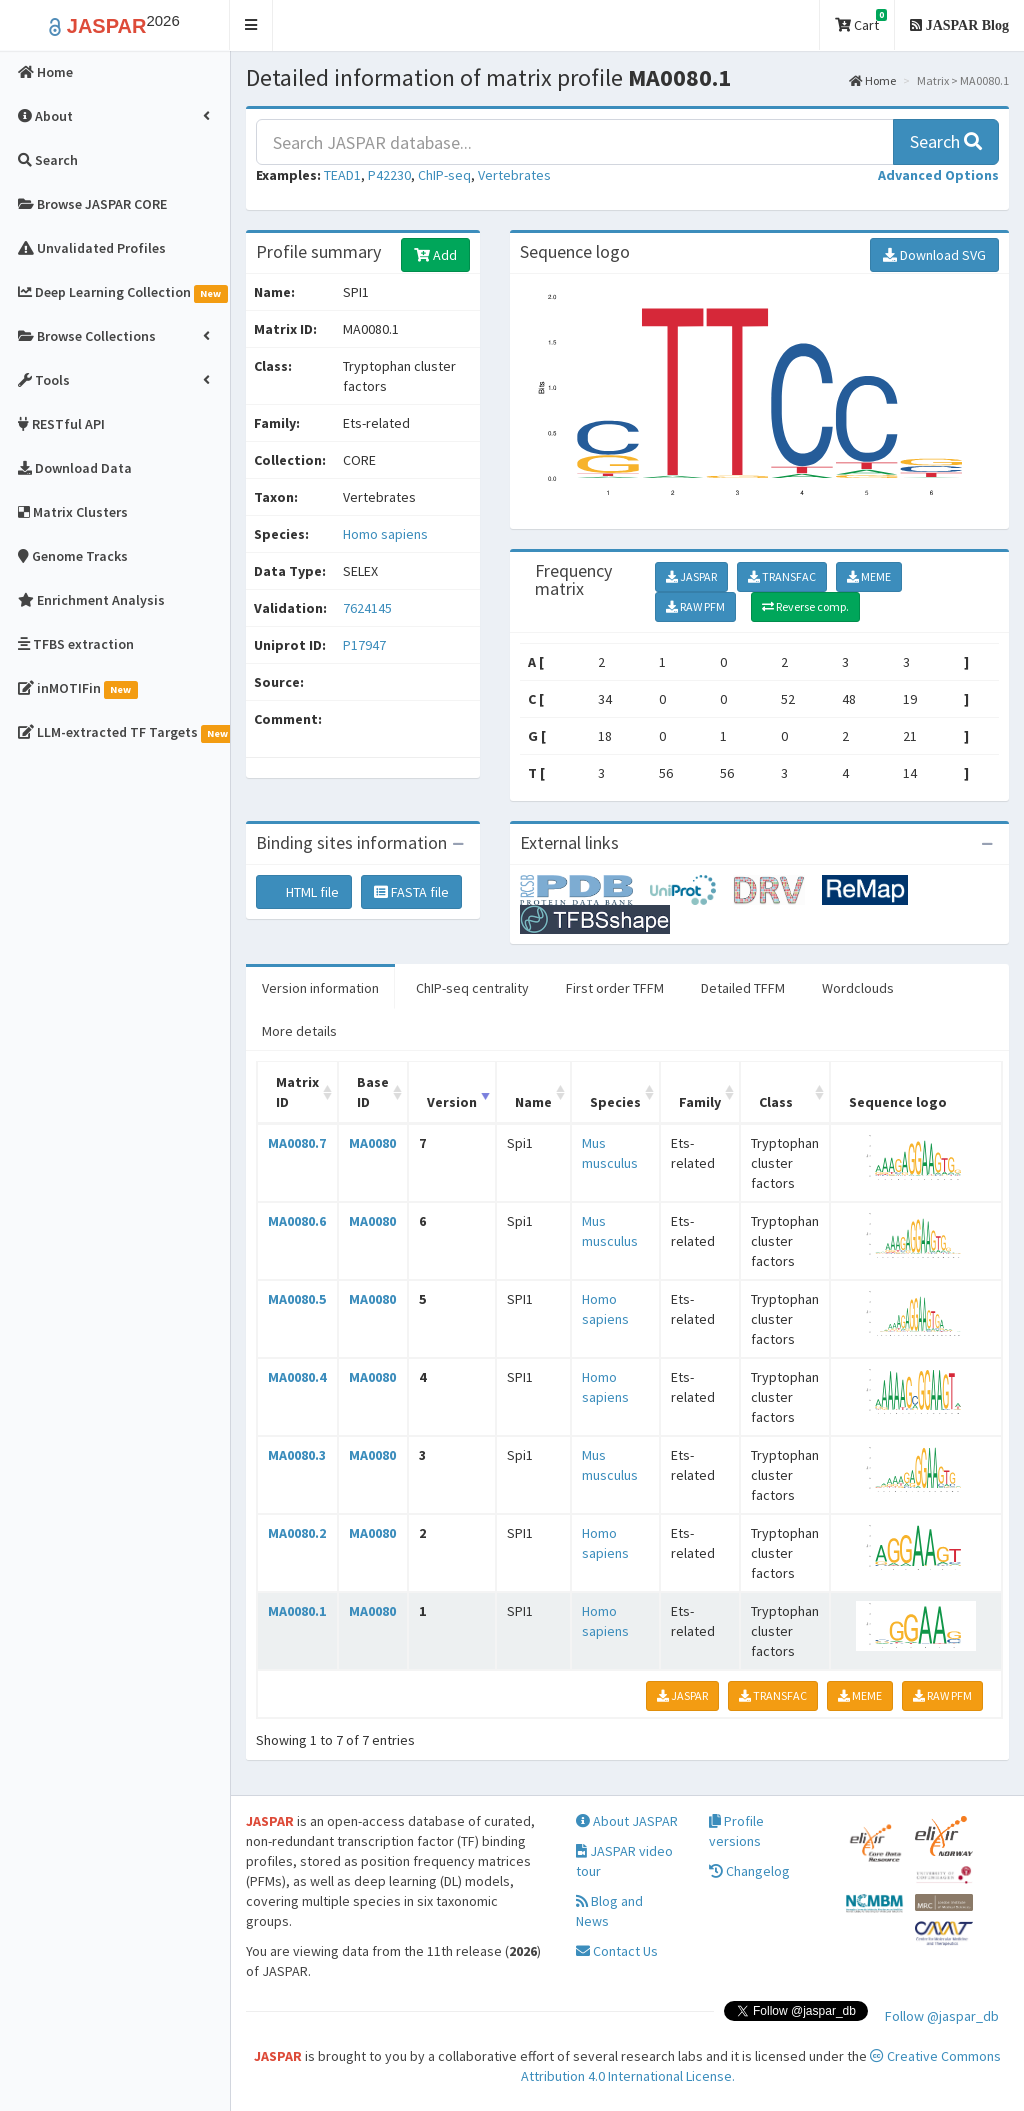 The width and height of the screenshot is (1024, 2111). Describe the element at coordinates (297, 1092) in the screenshot. I see `Matrix ID [Matrix ID: activate to sort column ascending]` at that location.